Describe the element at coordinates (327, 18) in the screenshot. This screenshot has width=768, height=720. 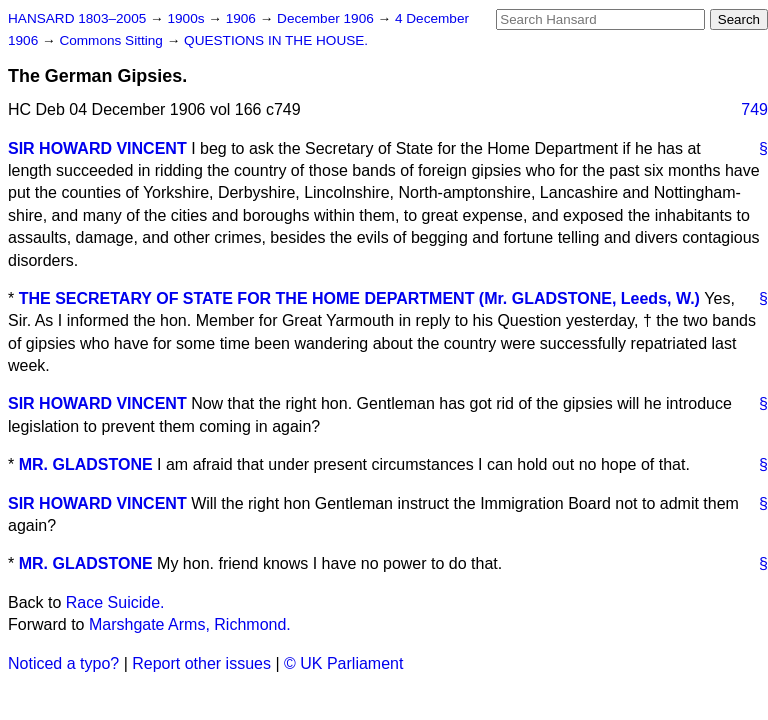
I see `December 1906` at that location.